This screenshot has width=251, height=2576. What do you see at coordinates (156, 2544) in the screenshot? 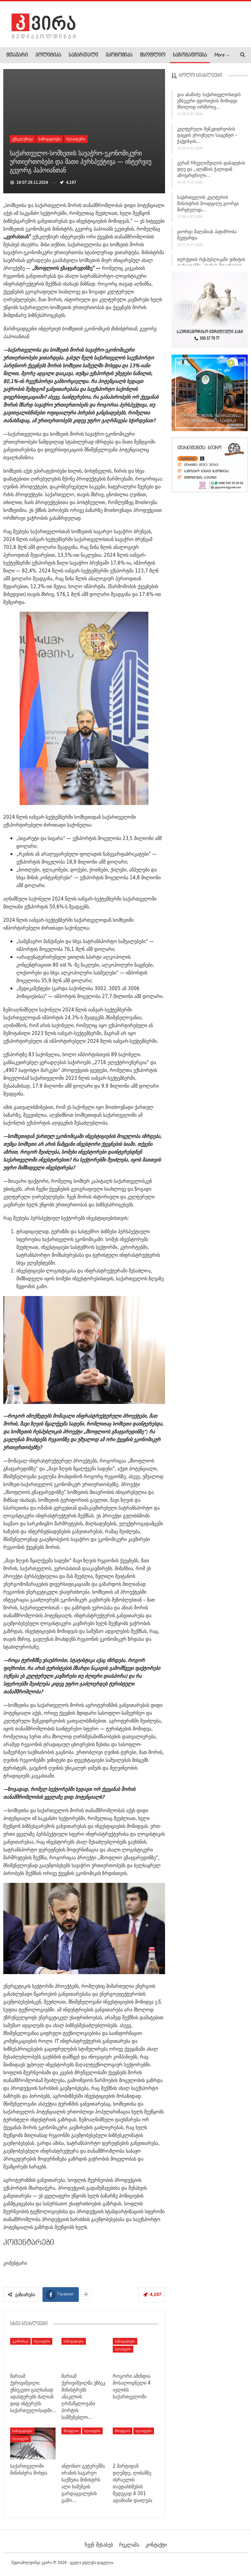
I see `კონტაქტი` at bounding box center [156, 2544].